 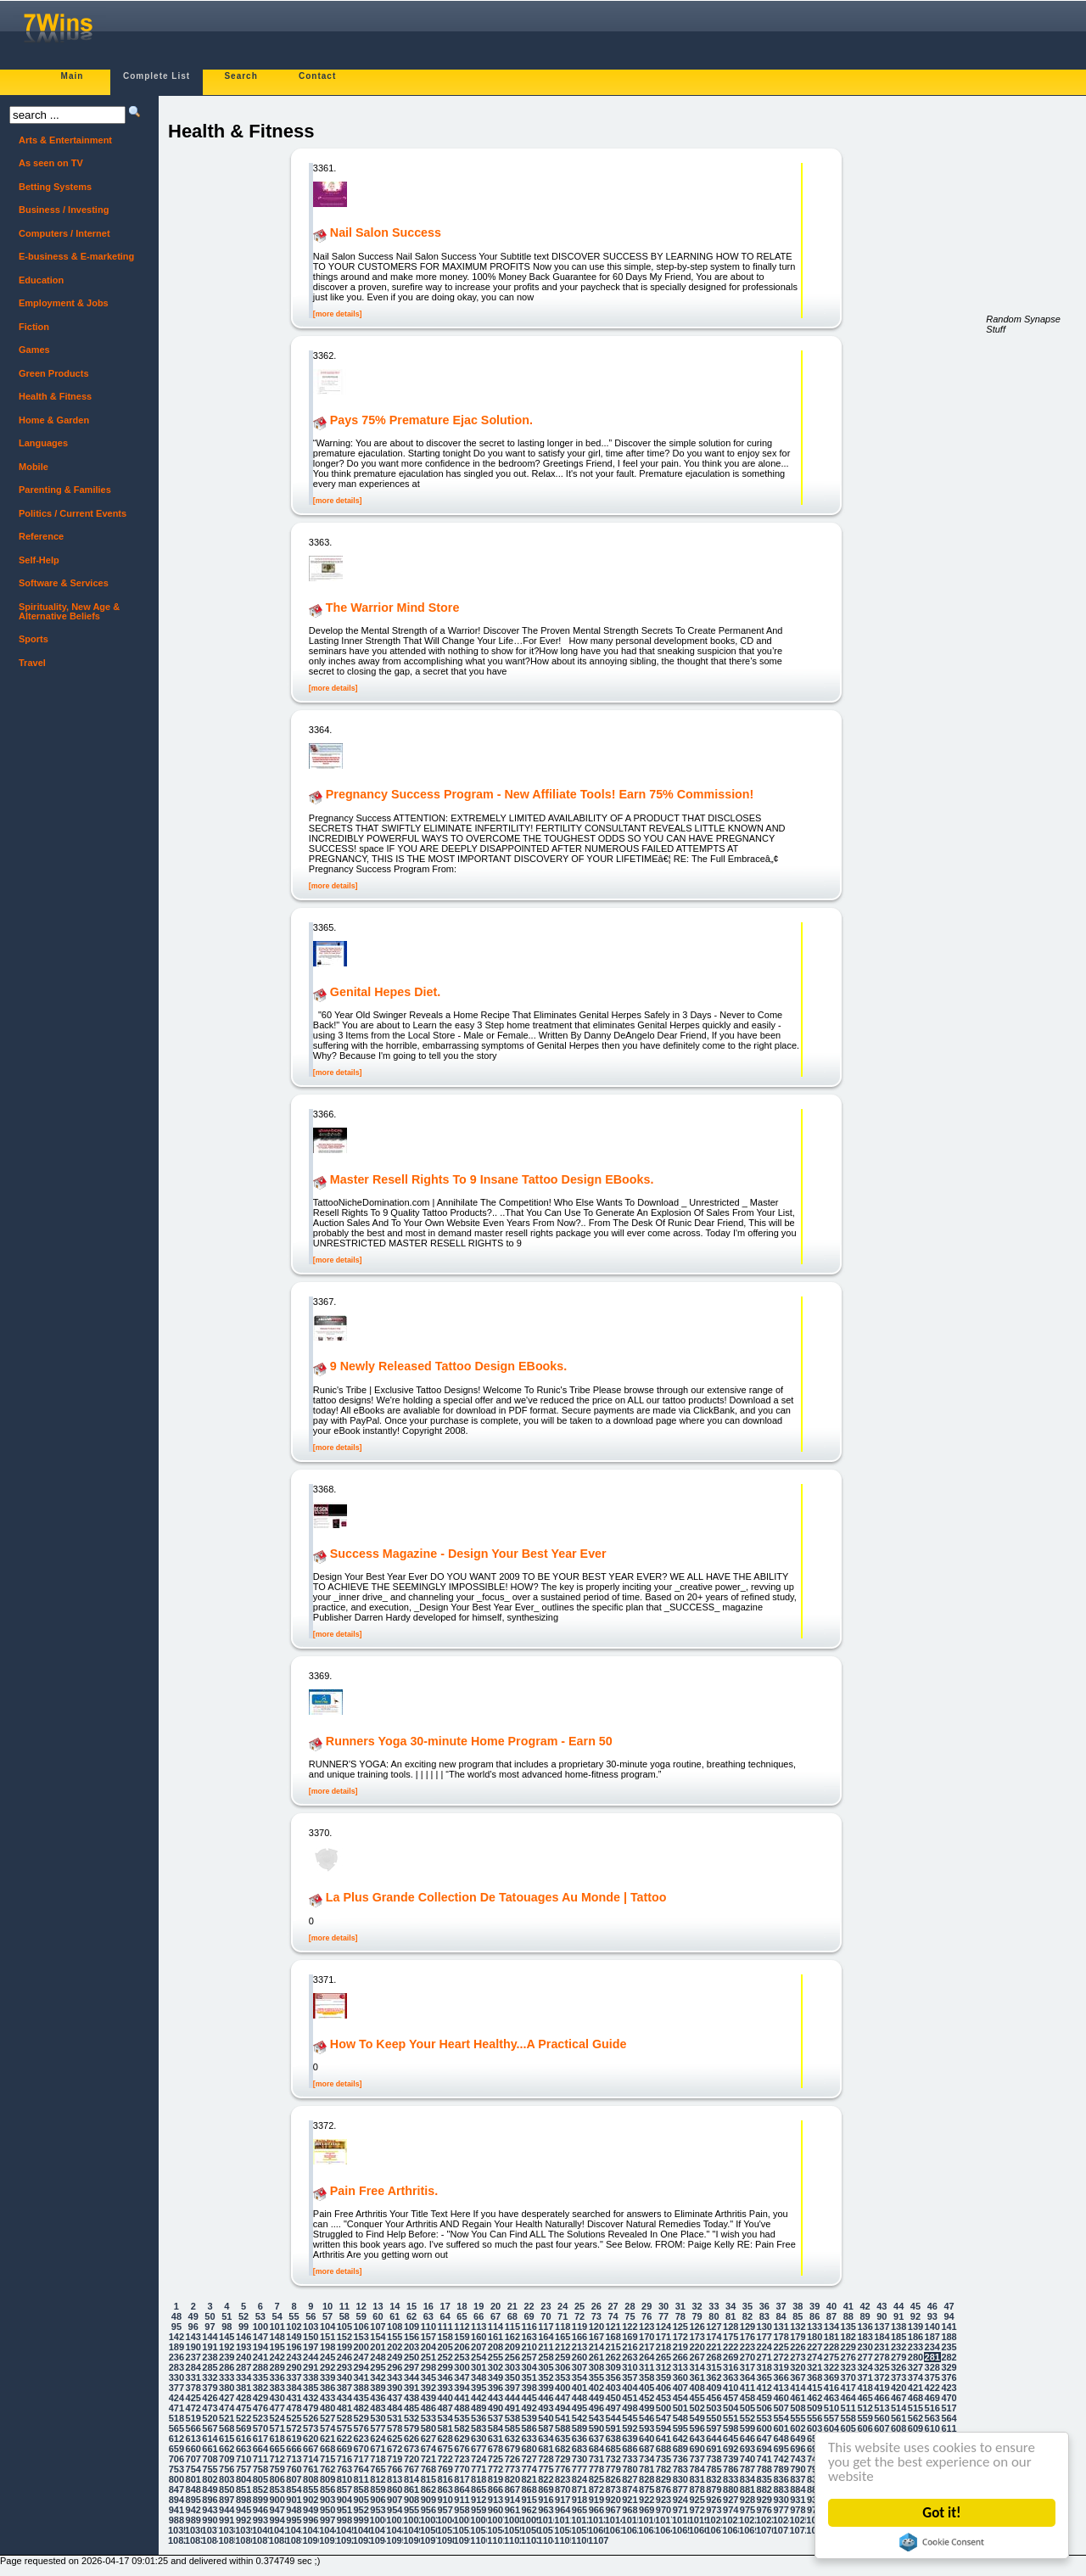 What do you see at coordinates (730, 2438) in the screenshot?
I see `645` at bounding box center [730, 2438].